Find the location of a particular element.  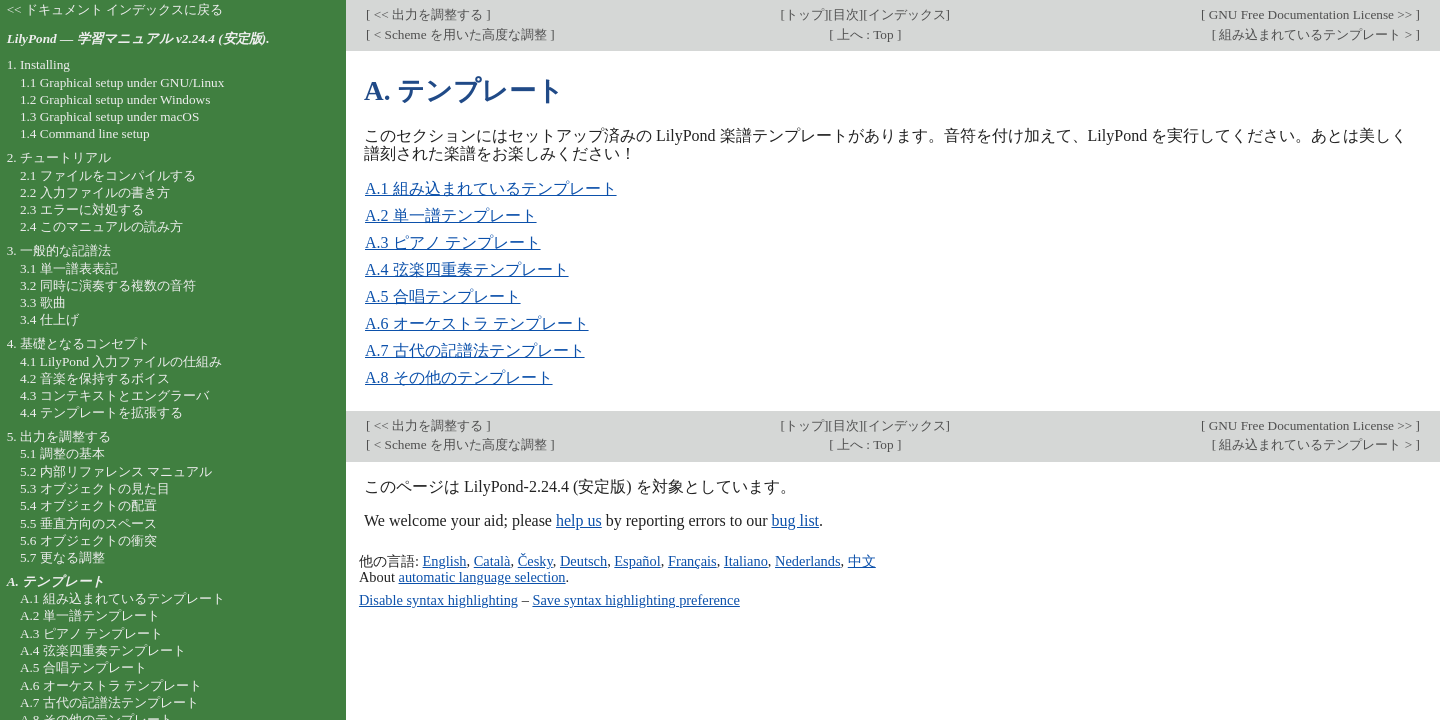

help us is located at coordinates (579, 520).